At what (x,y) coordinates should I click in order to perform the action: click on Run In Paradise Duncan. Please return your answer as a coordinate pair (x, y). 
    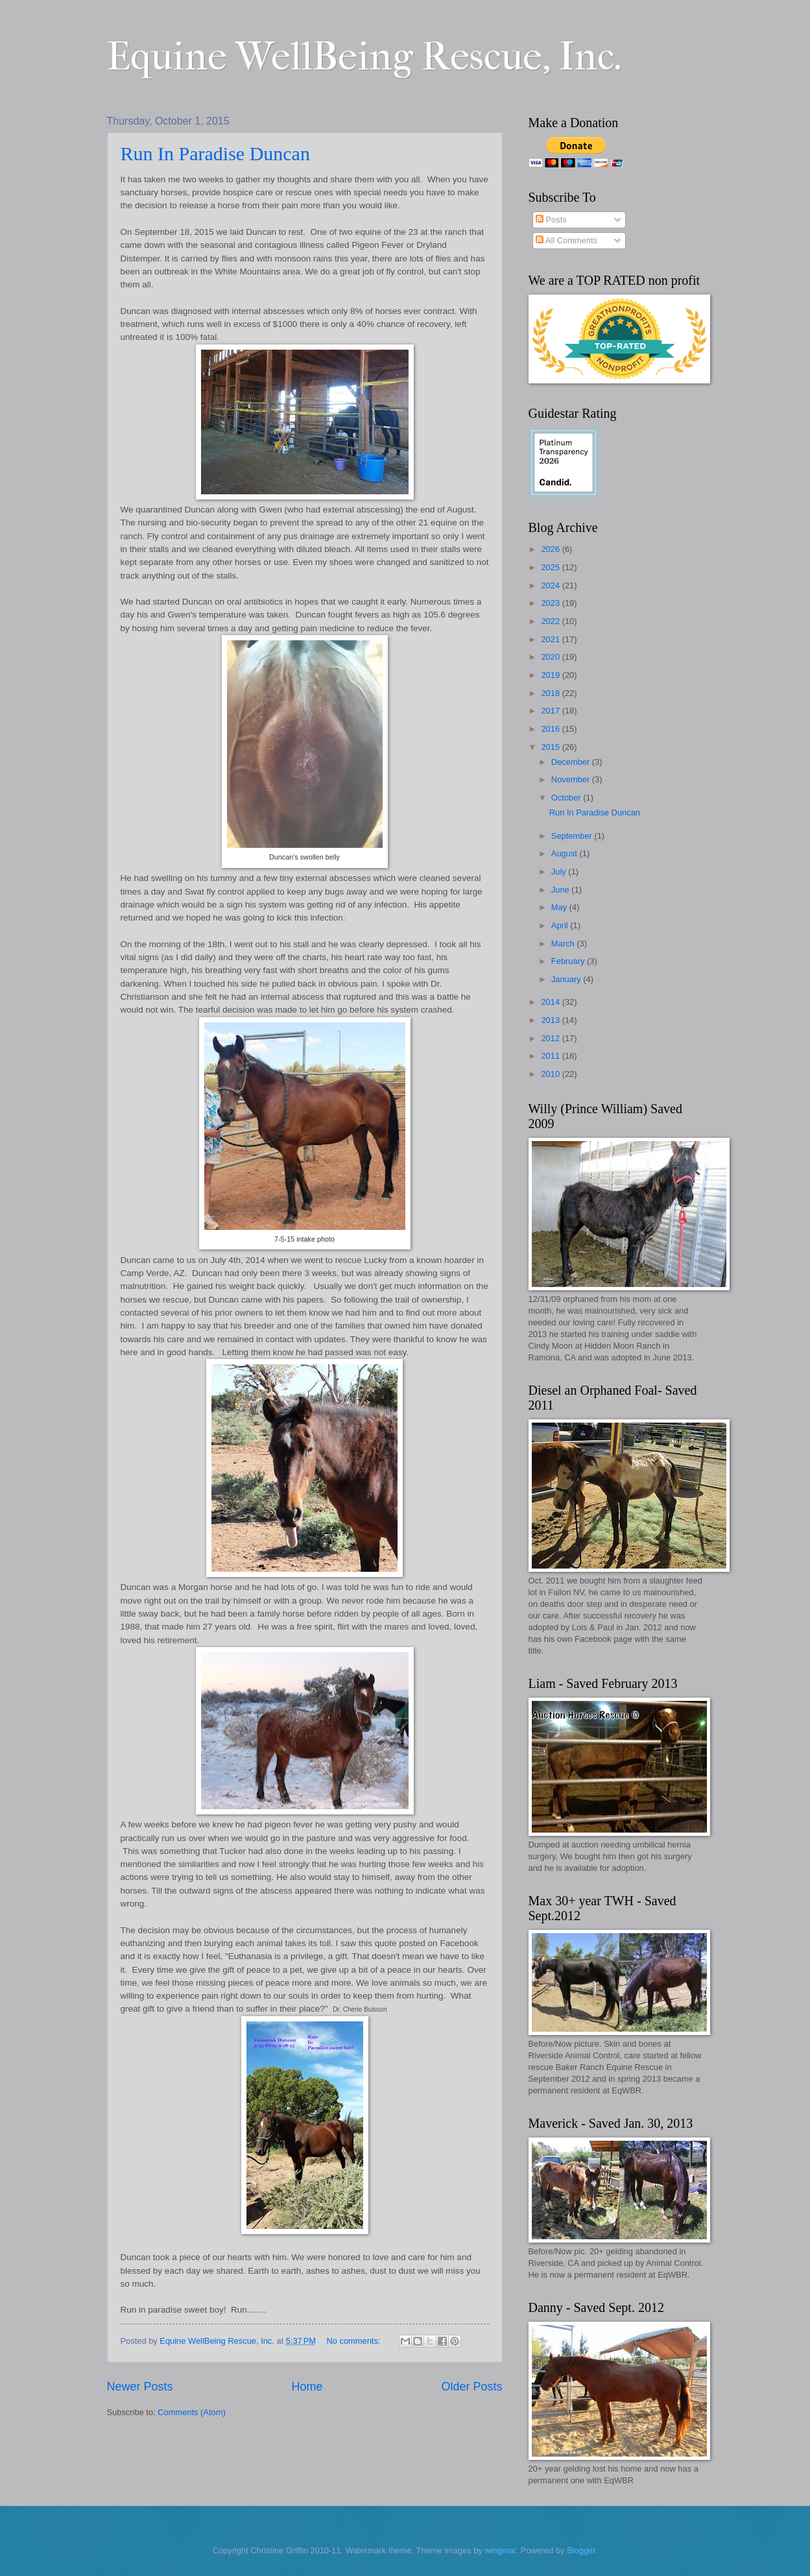
    Looking at the image, I should click on (215, 153).